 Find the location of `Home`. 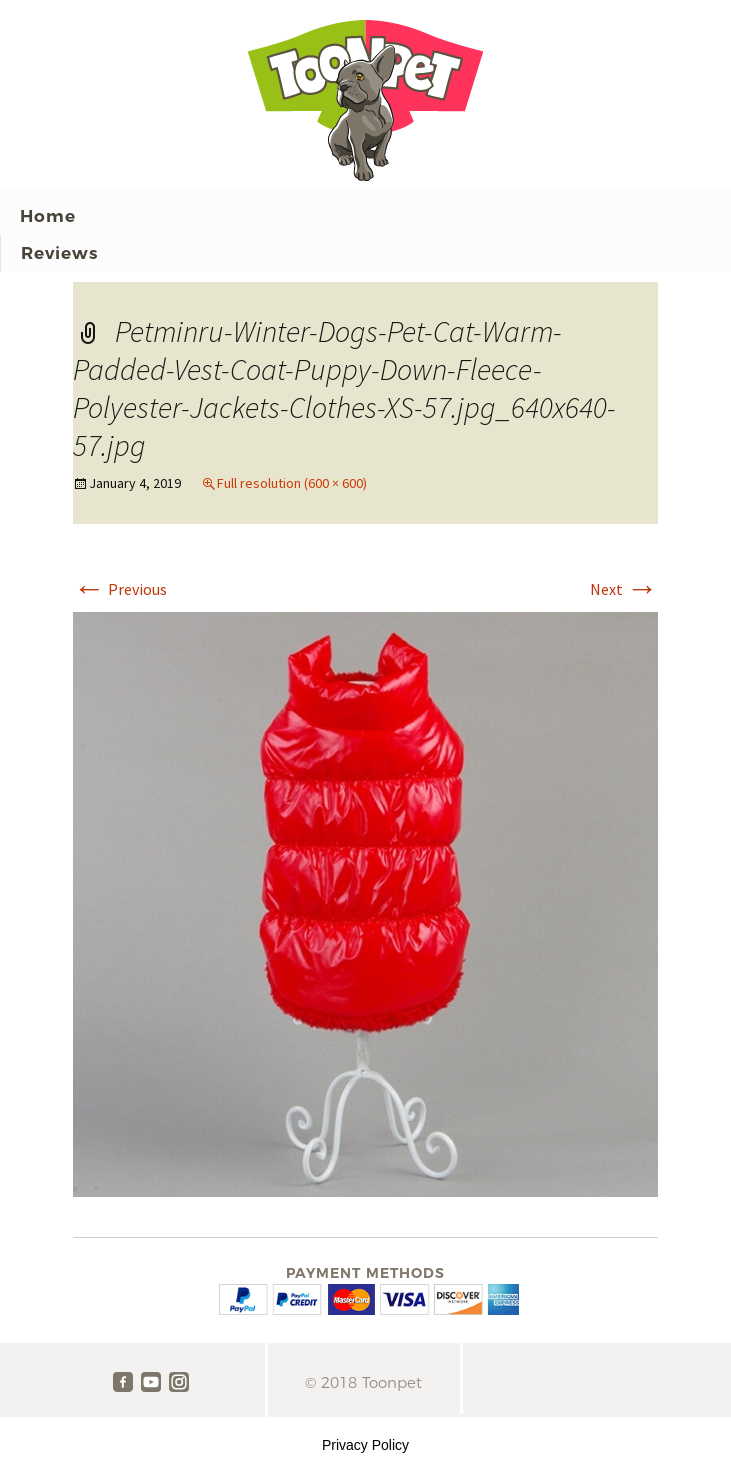

Home is located at coordinates (48, 216).